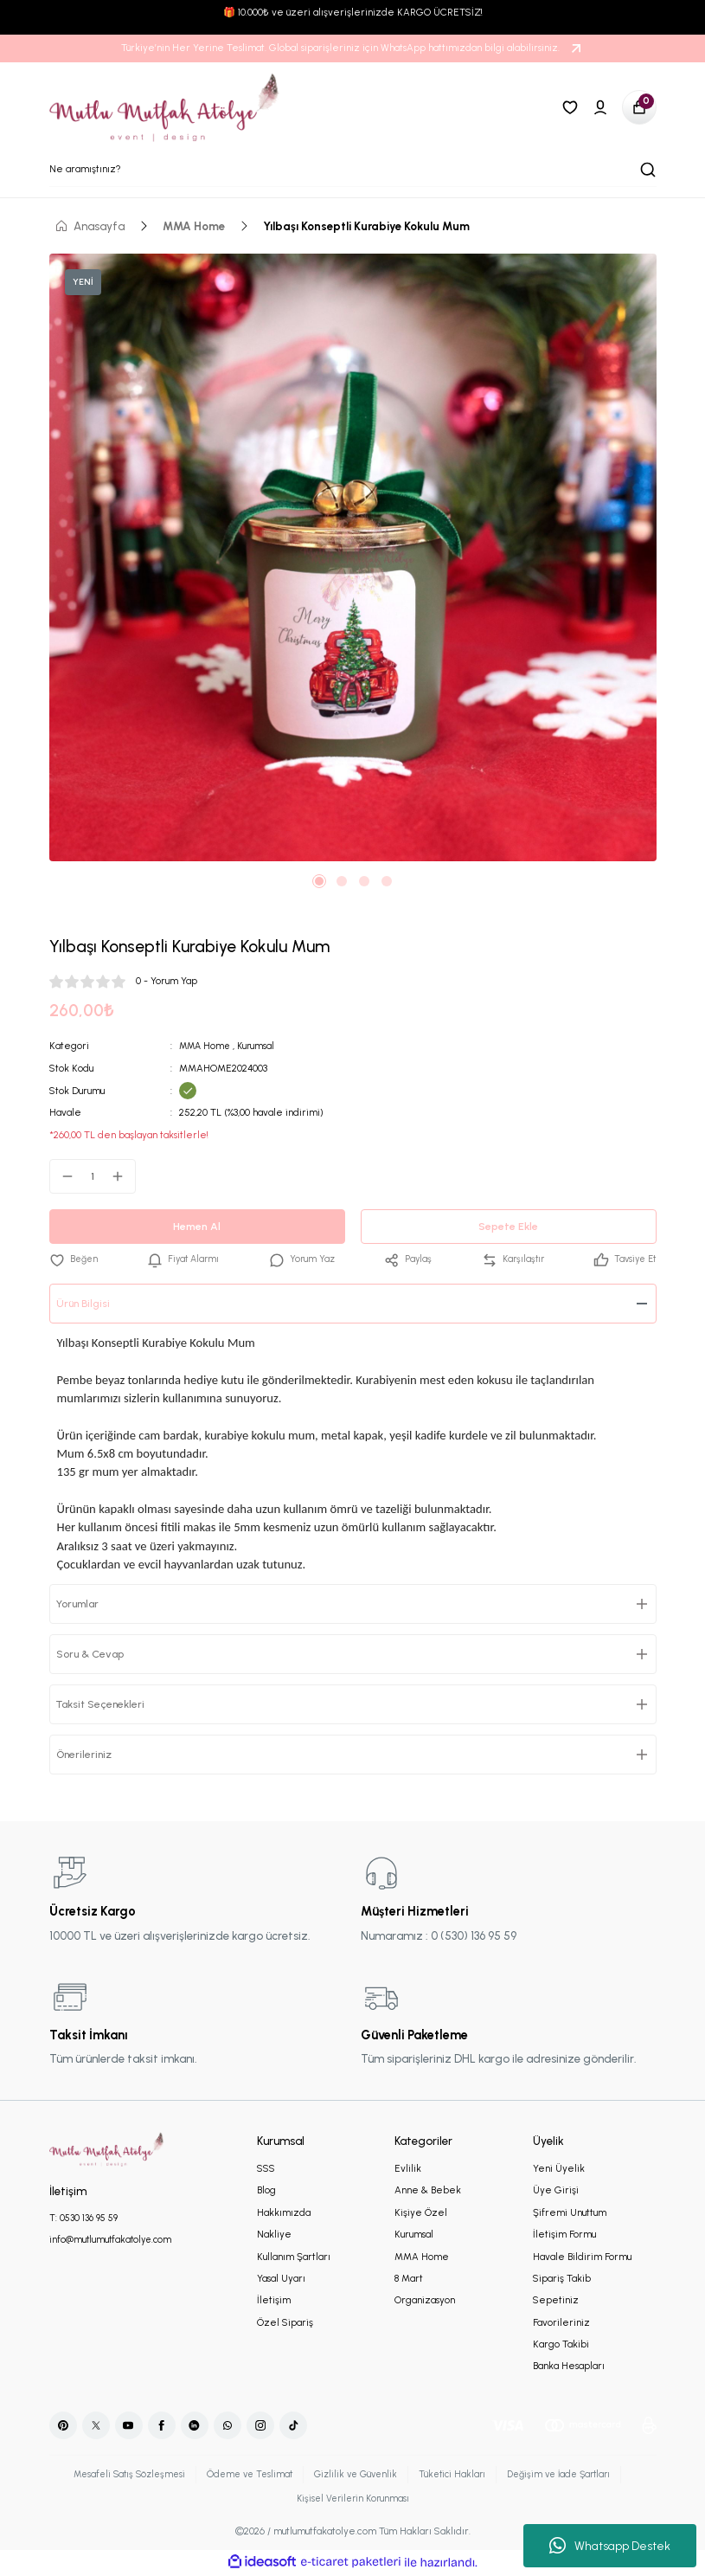  I want to click on [Search], so click(353, 169).